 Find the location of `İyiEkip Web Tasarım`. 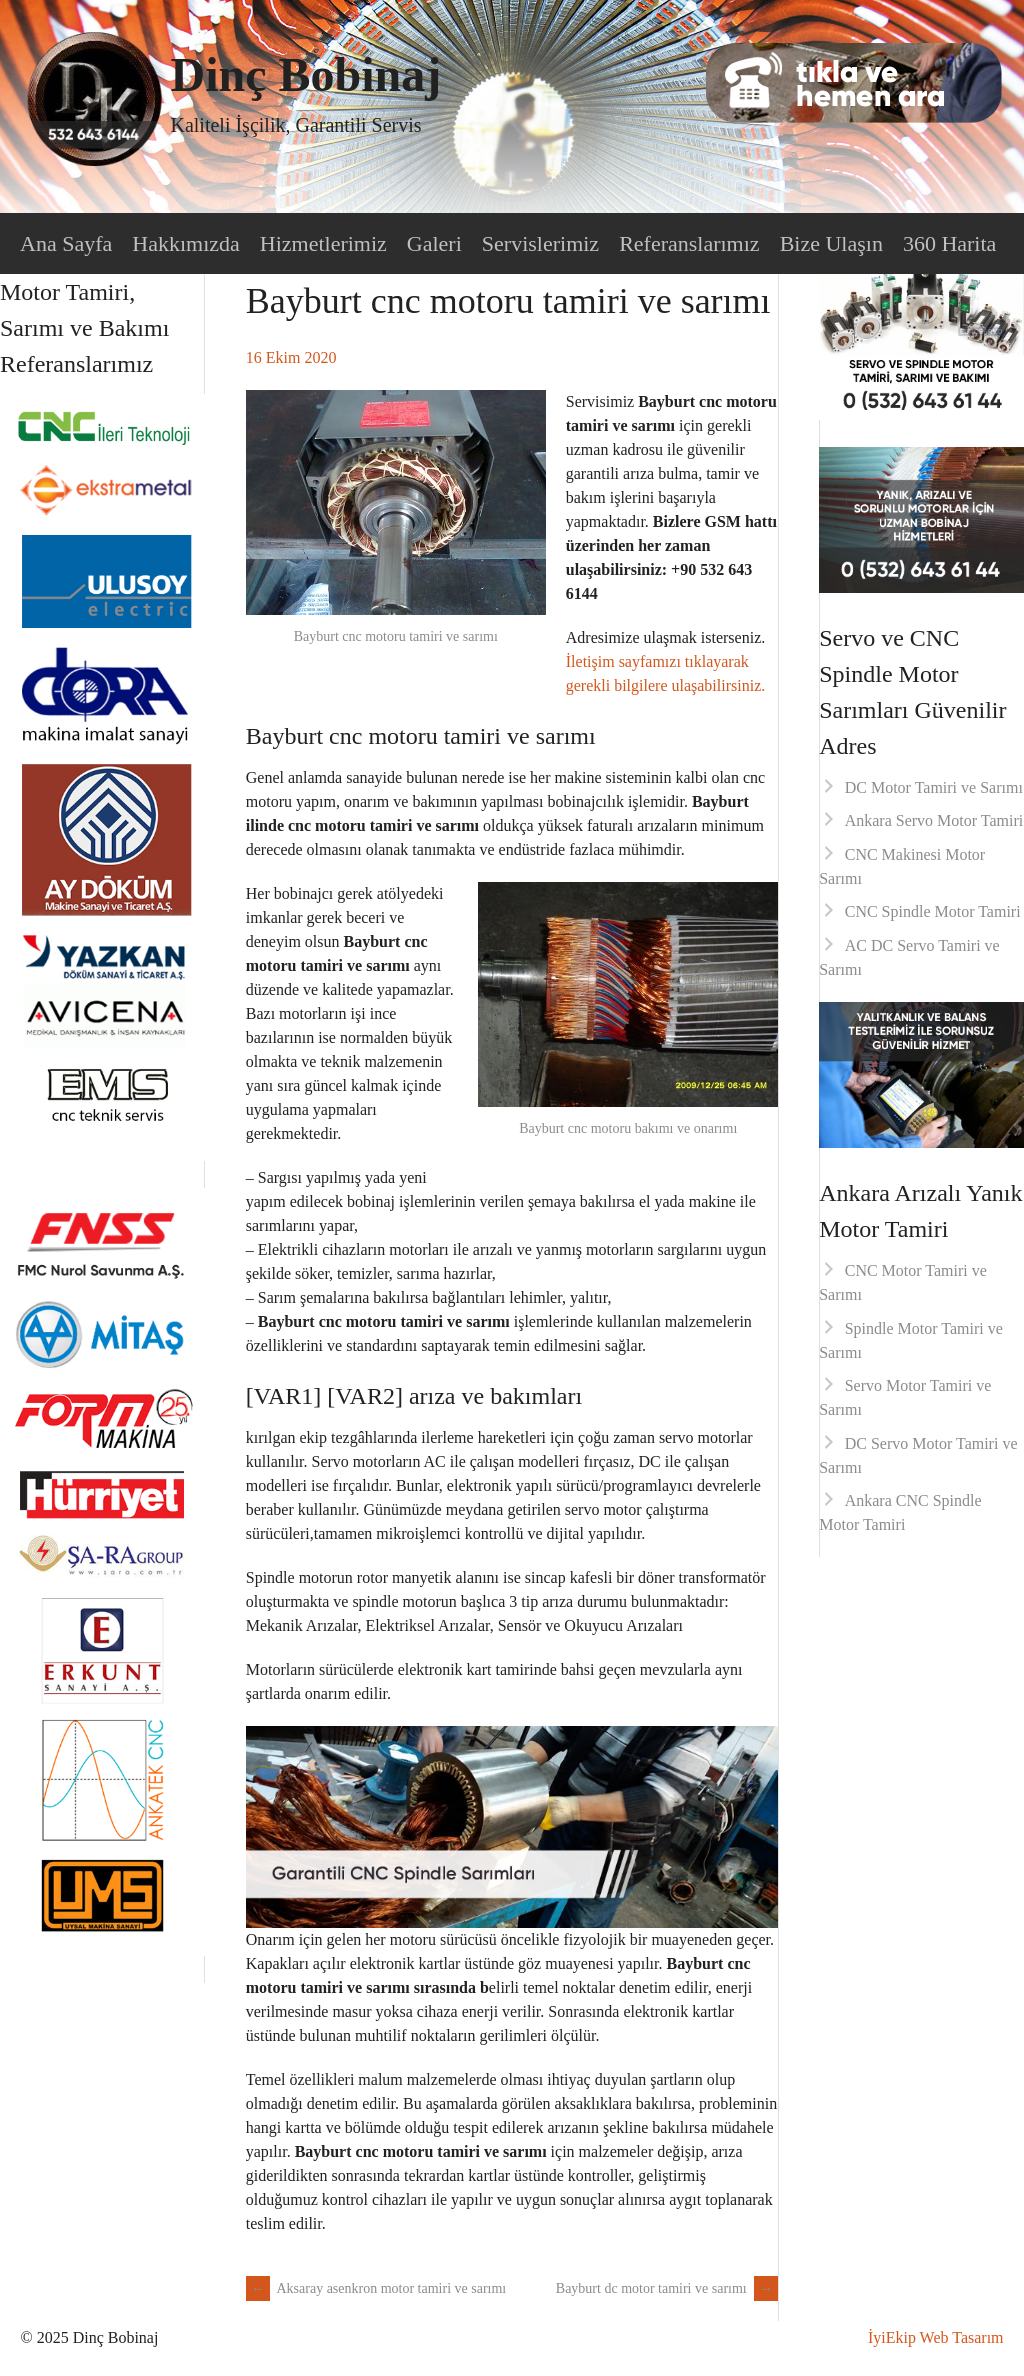

İyiEkip Web Tasarım is located at coordinates (936, 2337).